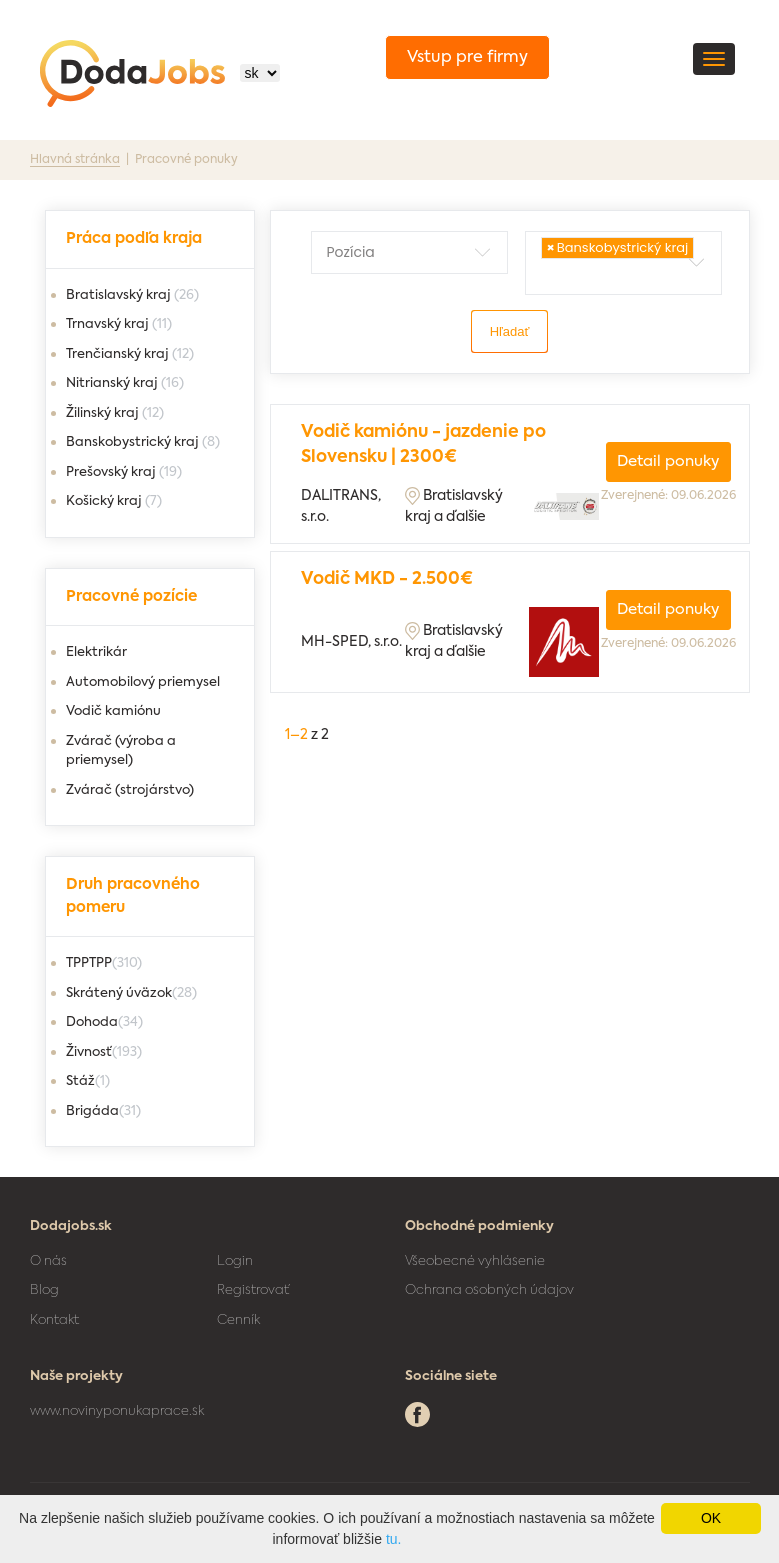  What do you see at coordinates (668, 461) in the screenshot?
I see `Detail ponuky` at bounding box center [668, 461].